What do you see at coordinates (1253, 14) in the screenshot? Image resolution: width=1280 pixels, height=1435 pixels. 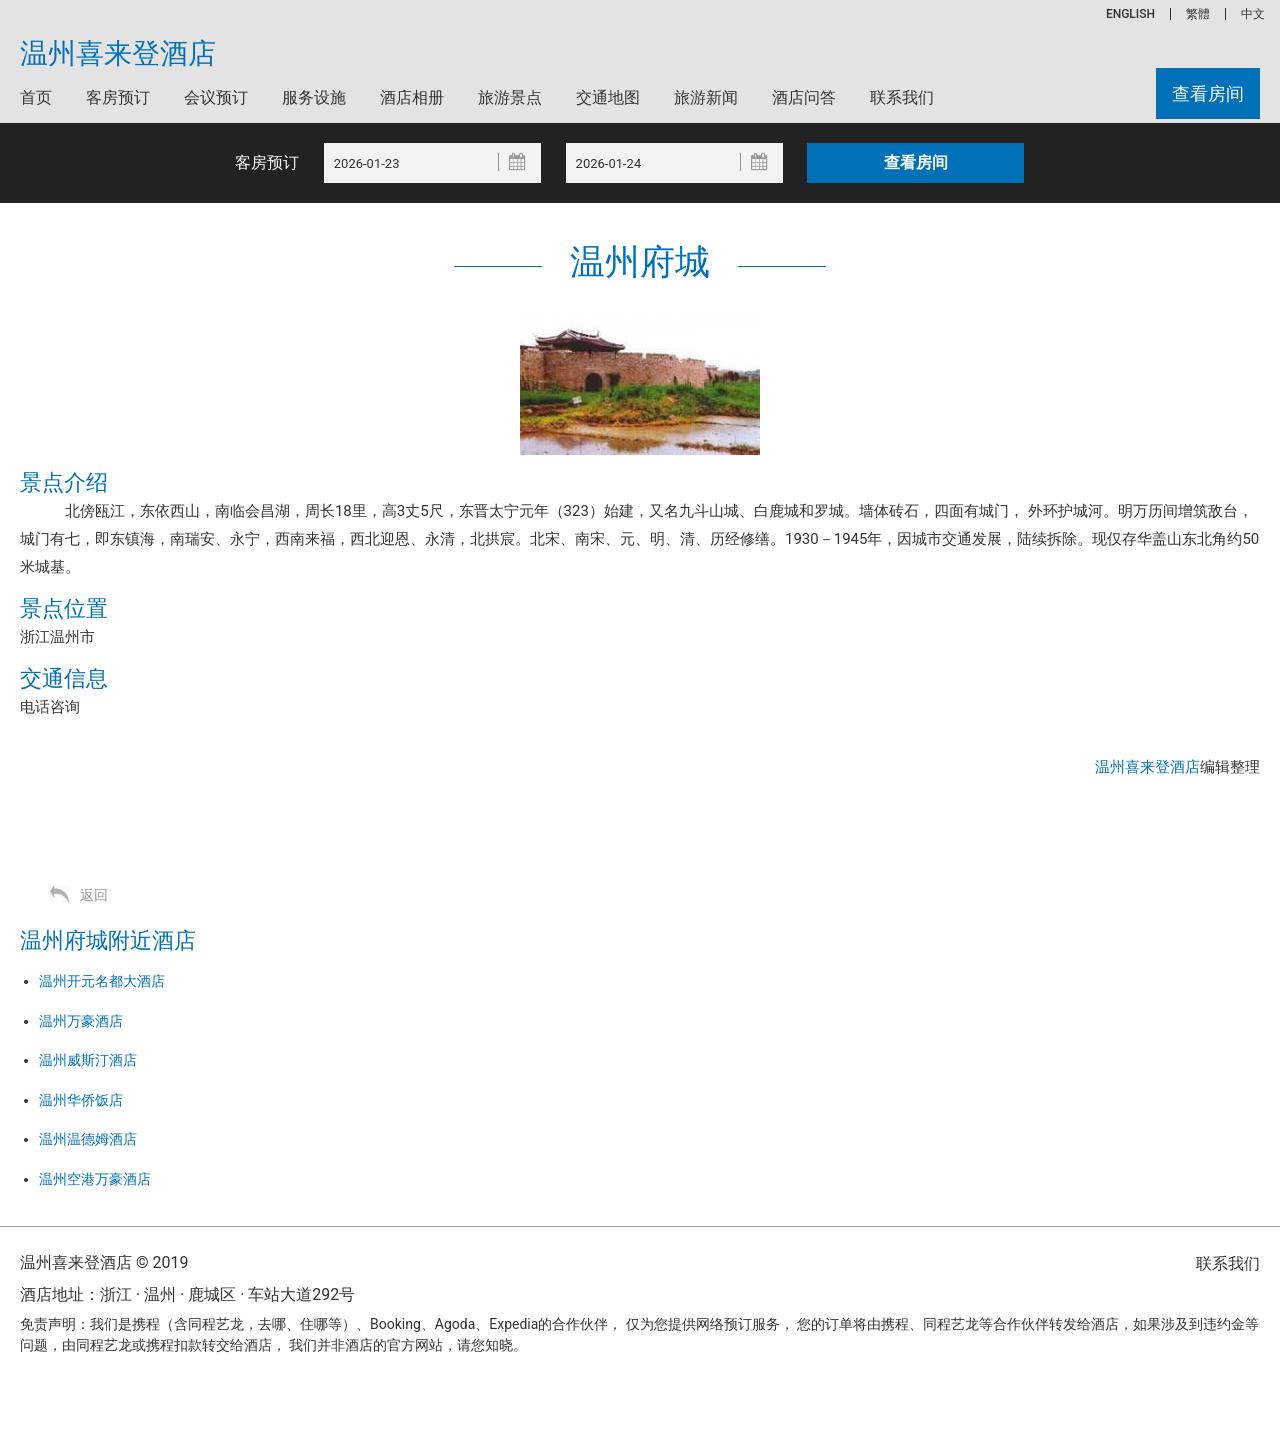 I see `中文` at bounding box center [1253, 14].